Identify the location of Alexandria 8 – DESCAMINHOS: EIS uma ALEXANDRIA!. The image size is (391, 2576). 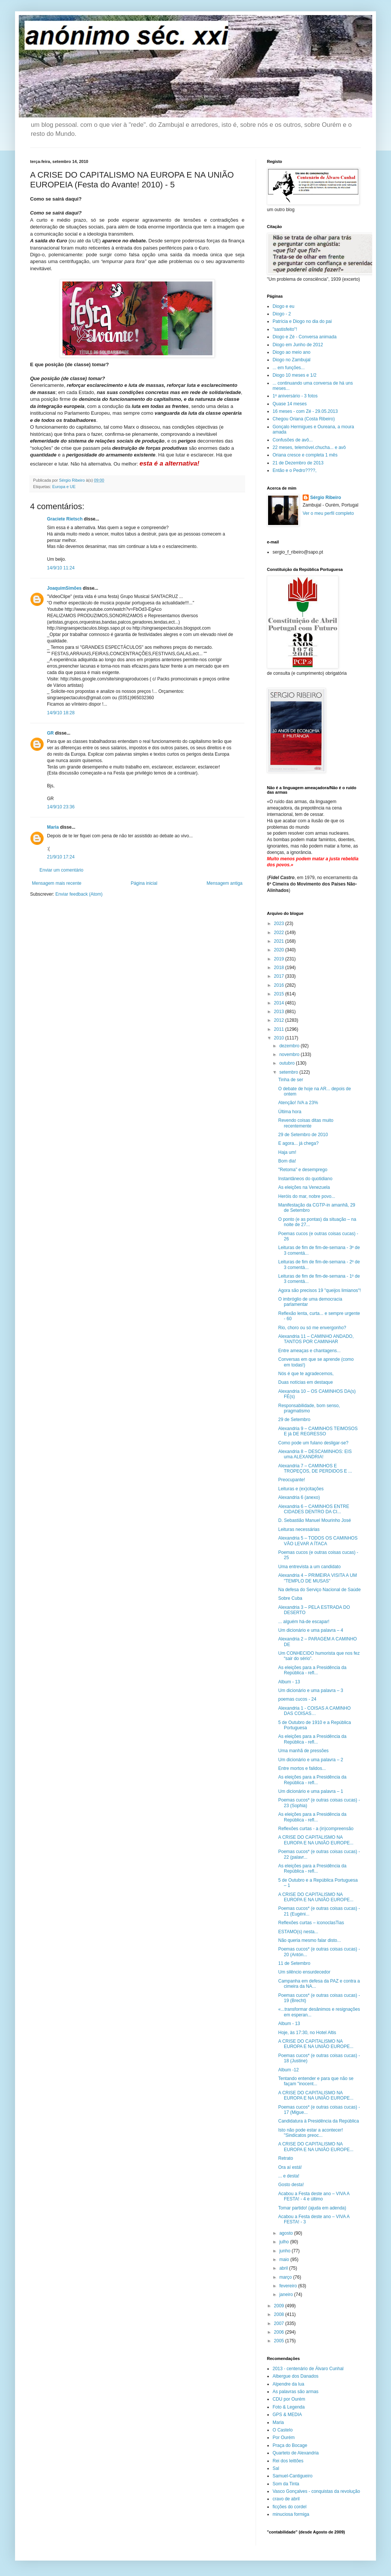
(315, 1454).